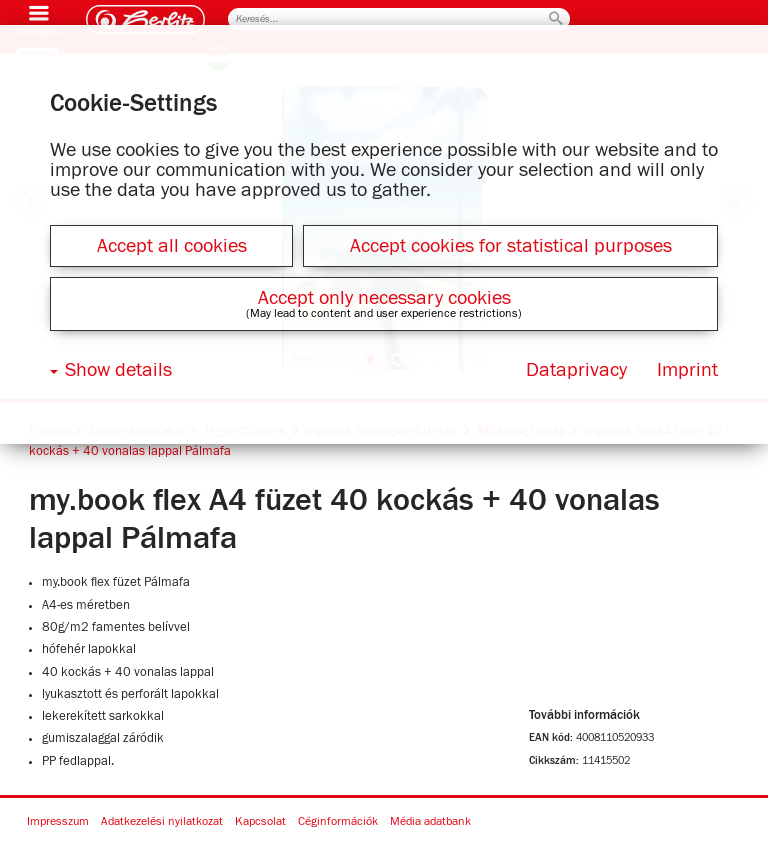  I want to click on Média adatbank, so click(430, 822).